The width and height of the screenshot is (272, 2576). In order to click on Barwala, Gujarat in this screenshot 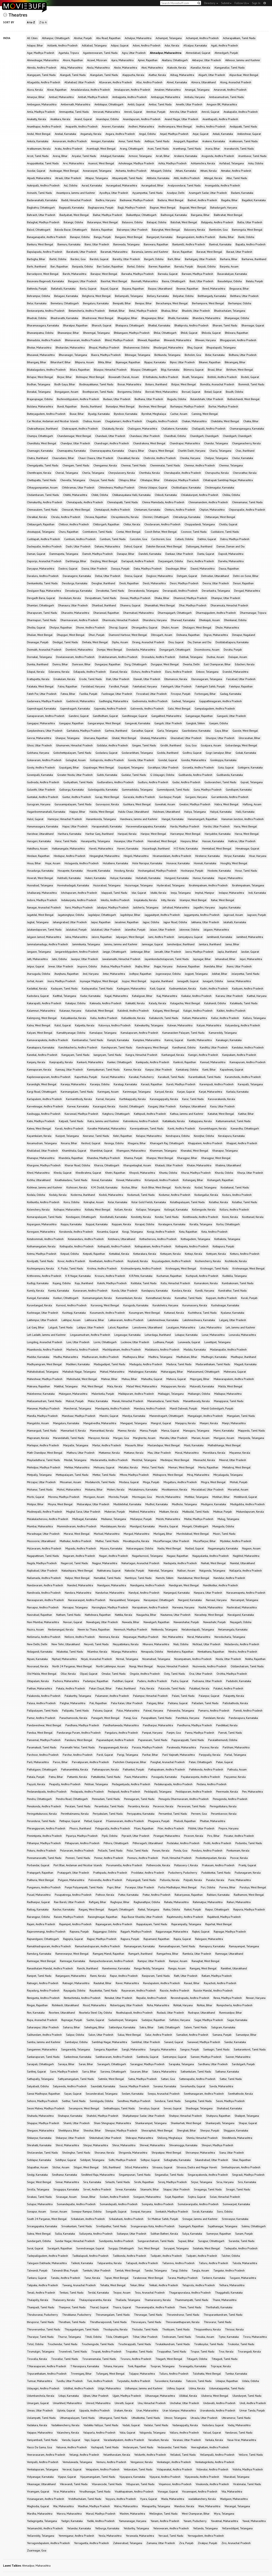, I will do `click(168, 274)`.